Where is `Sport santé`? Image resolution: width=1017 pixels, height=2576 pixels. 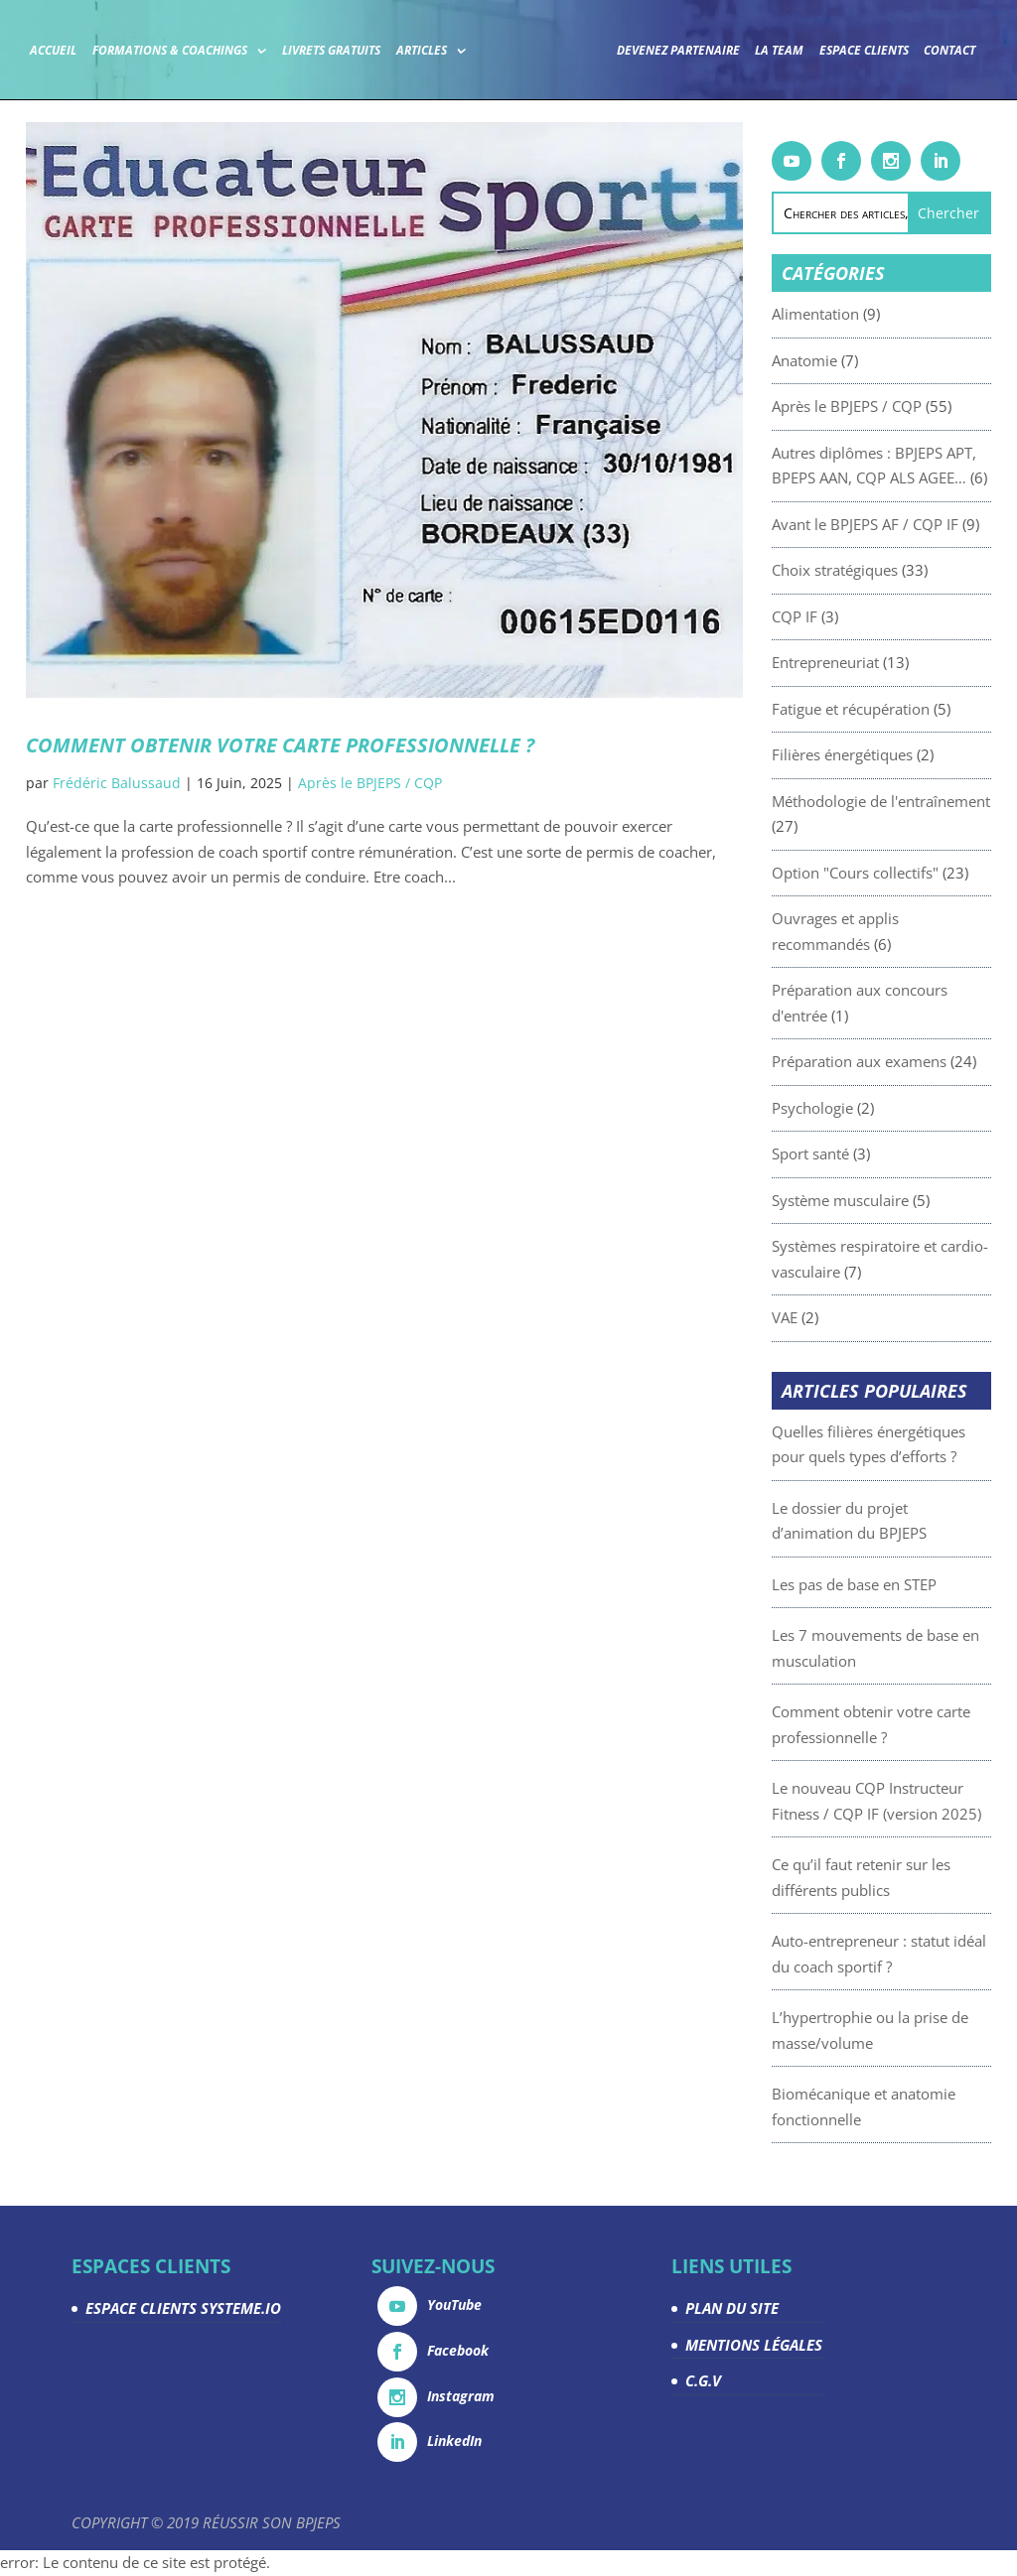
Sport santé is located at coordinates (850, 1153).